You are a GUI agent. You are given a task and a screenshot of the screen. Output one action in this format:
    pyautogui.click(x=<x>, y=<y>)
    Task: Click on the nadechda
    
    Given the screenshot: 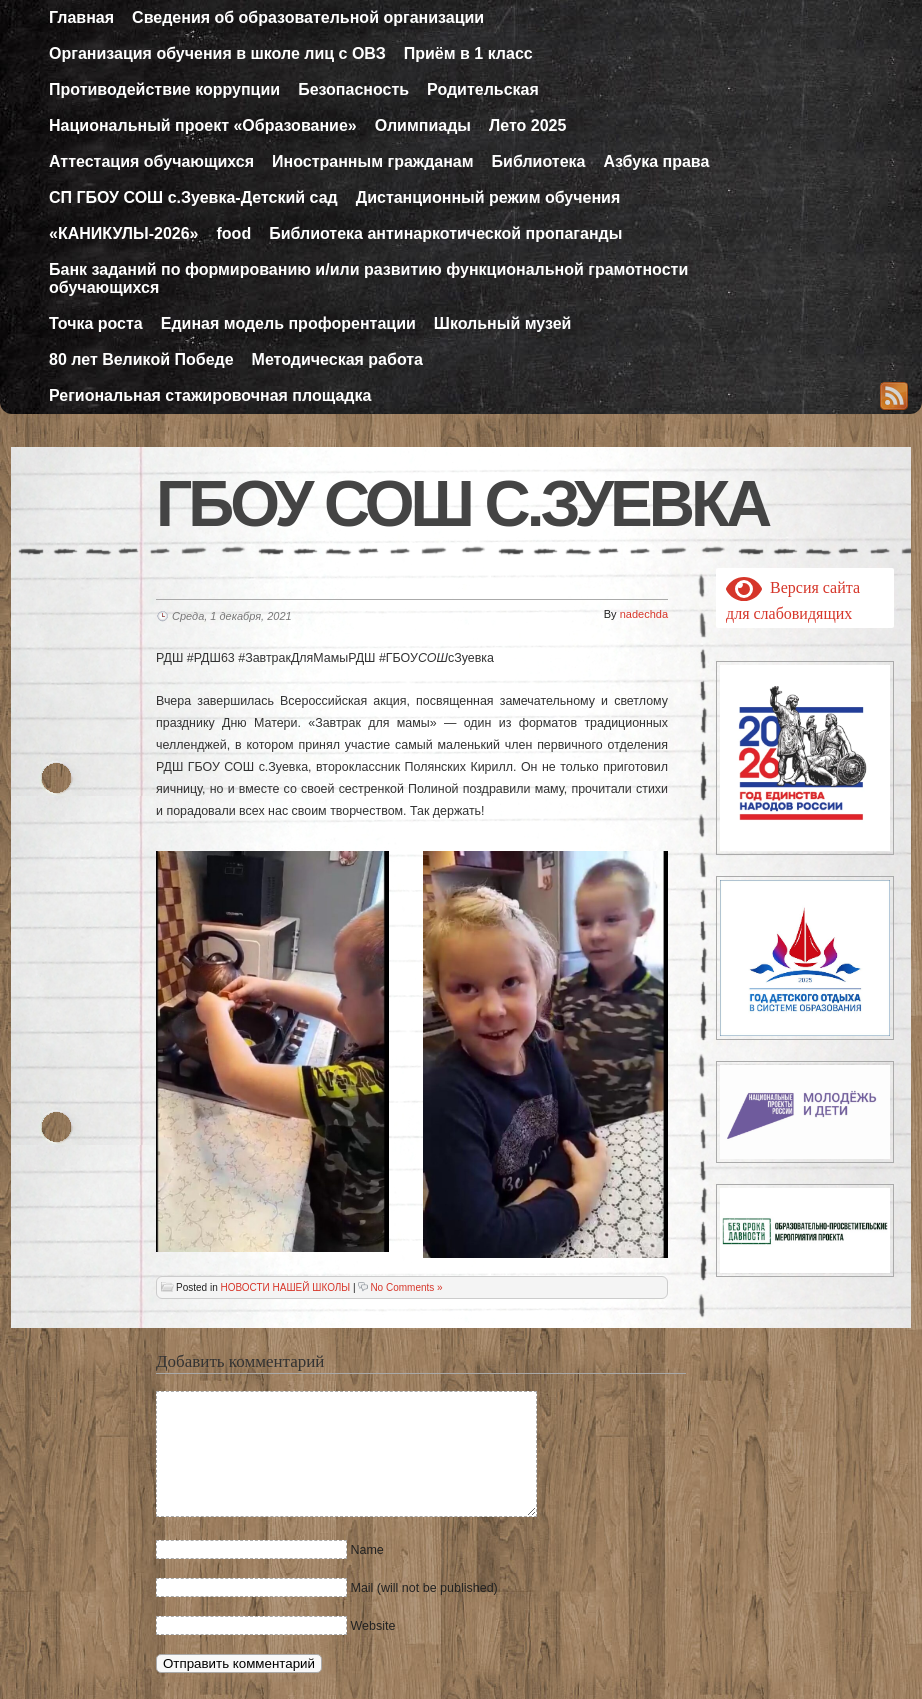 What is the action you would take?
    pyautogui.click(x=644, y=614)
    